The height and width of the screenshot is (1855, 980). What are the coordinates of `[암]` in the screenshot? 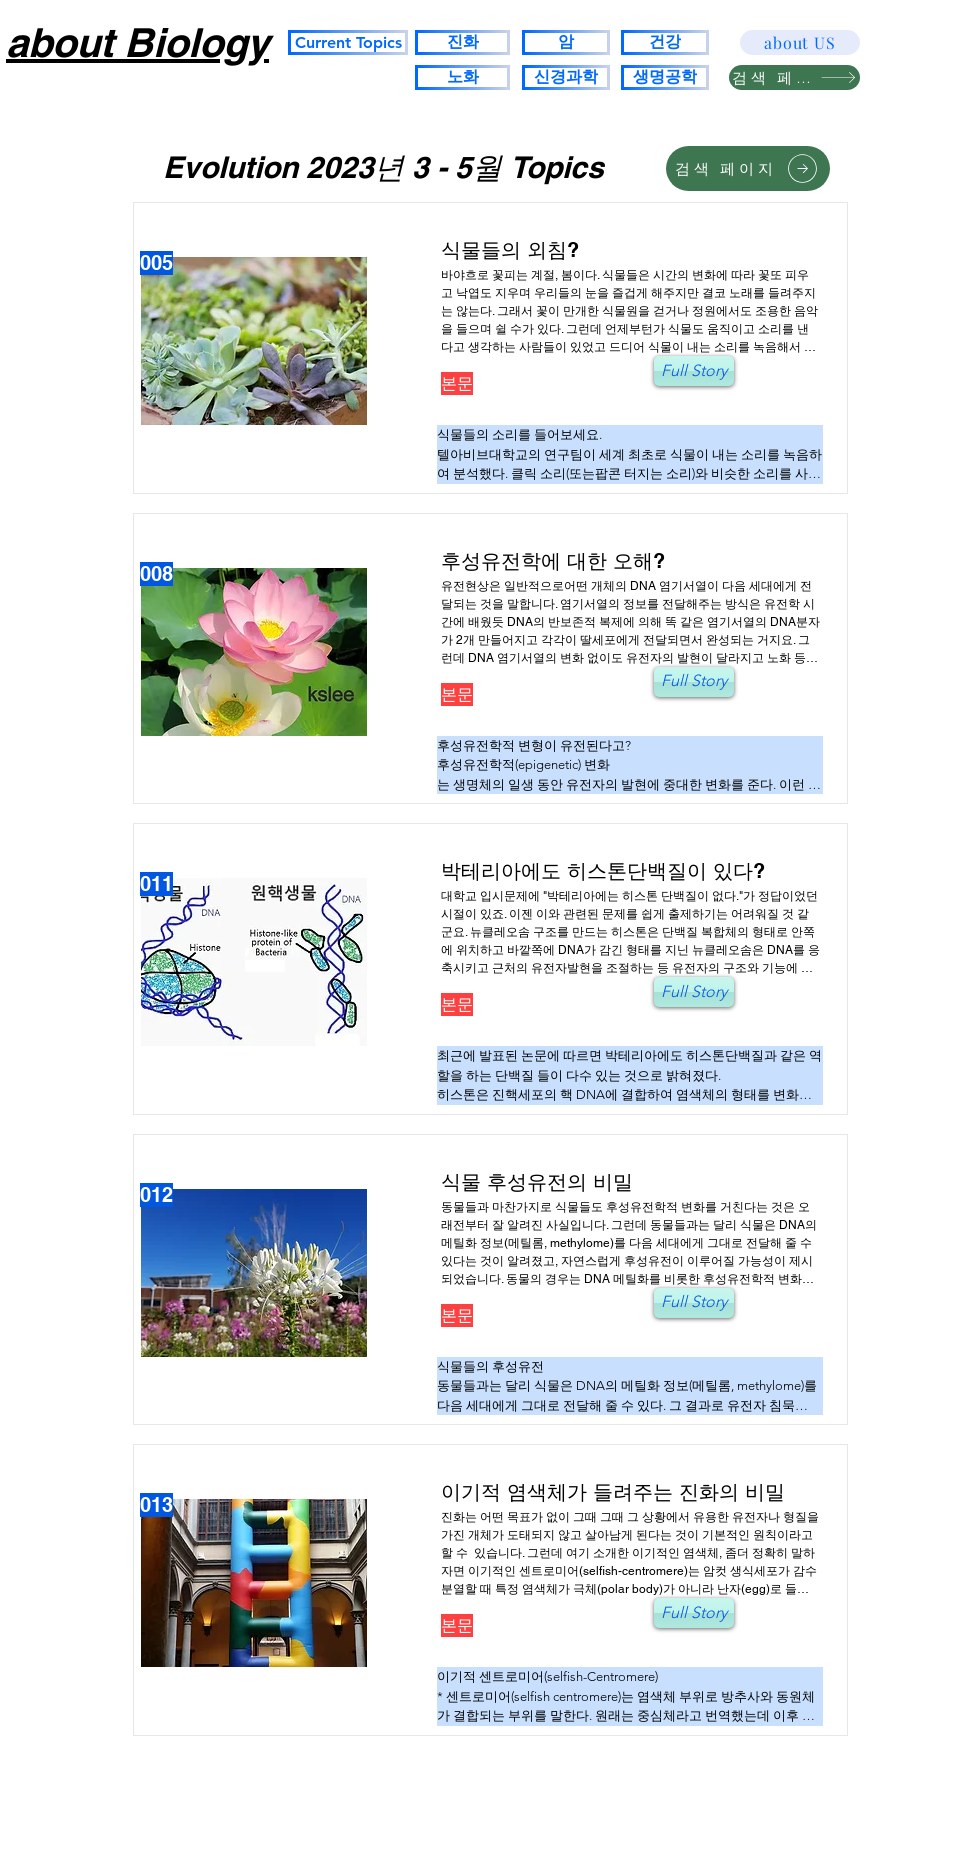 It's located at (566, 42).